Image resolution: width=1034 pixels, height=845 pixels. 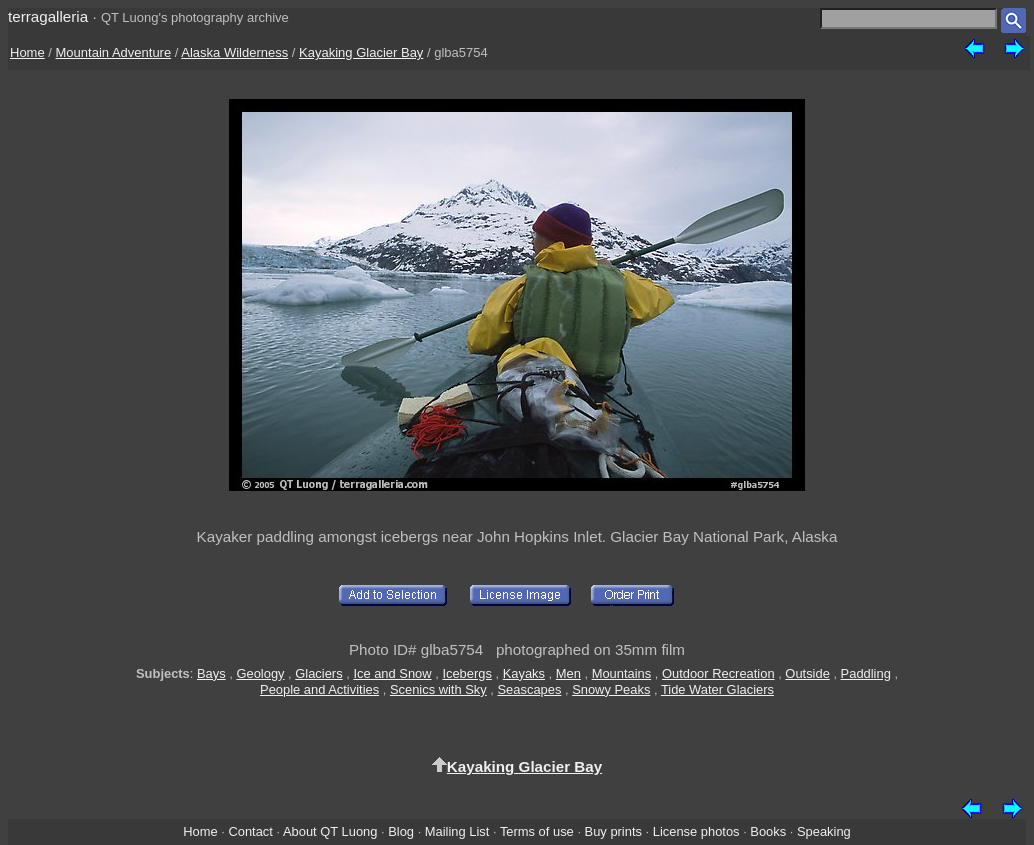 I want to click on About QT Luong, so click(x=330, y=831).